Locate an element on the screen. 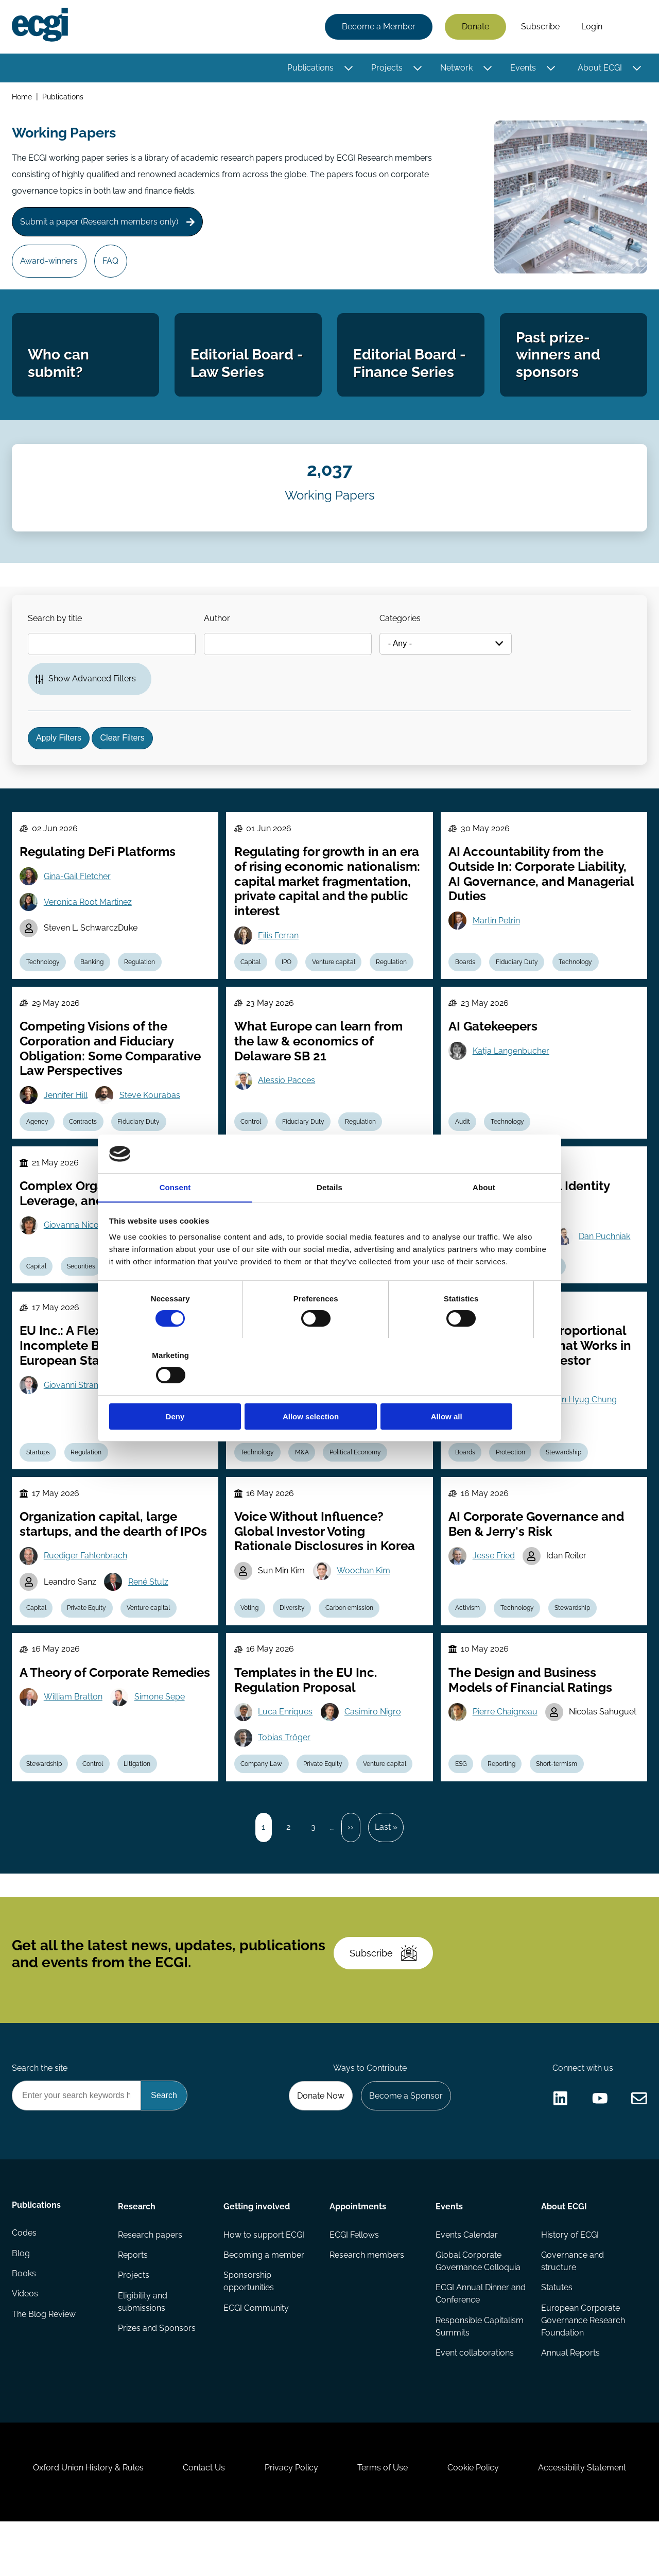 This screenshot has height=2576, width=659. Control is located at coordinates (251, 1145).